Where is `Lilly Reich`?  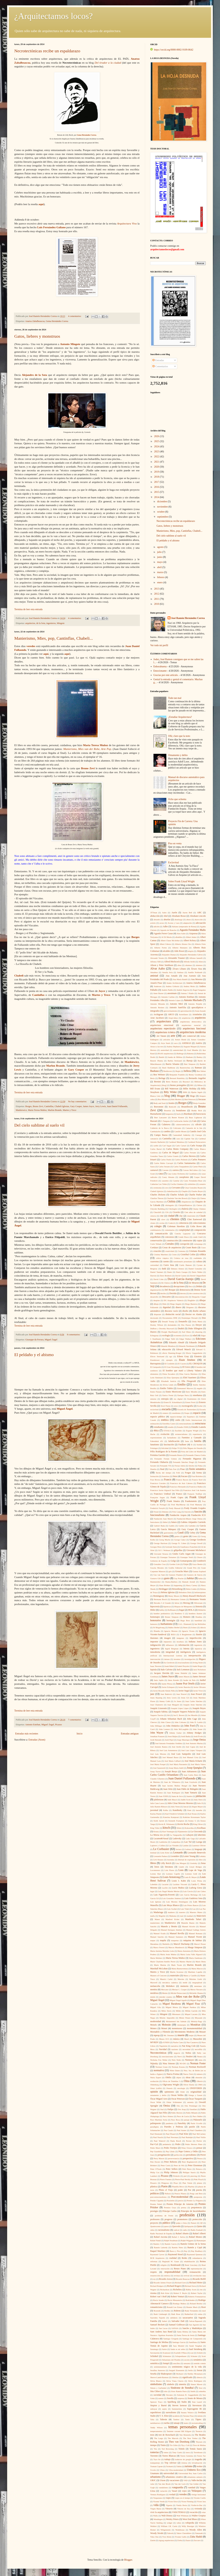 Lilly Reich is located at coordinates (166, 1863).